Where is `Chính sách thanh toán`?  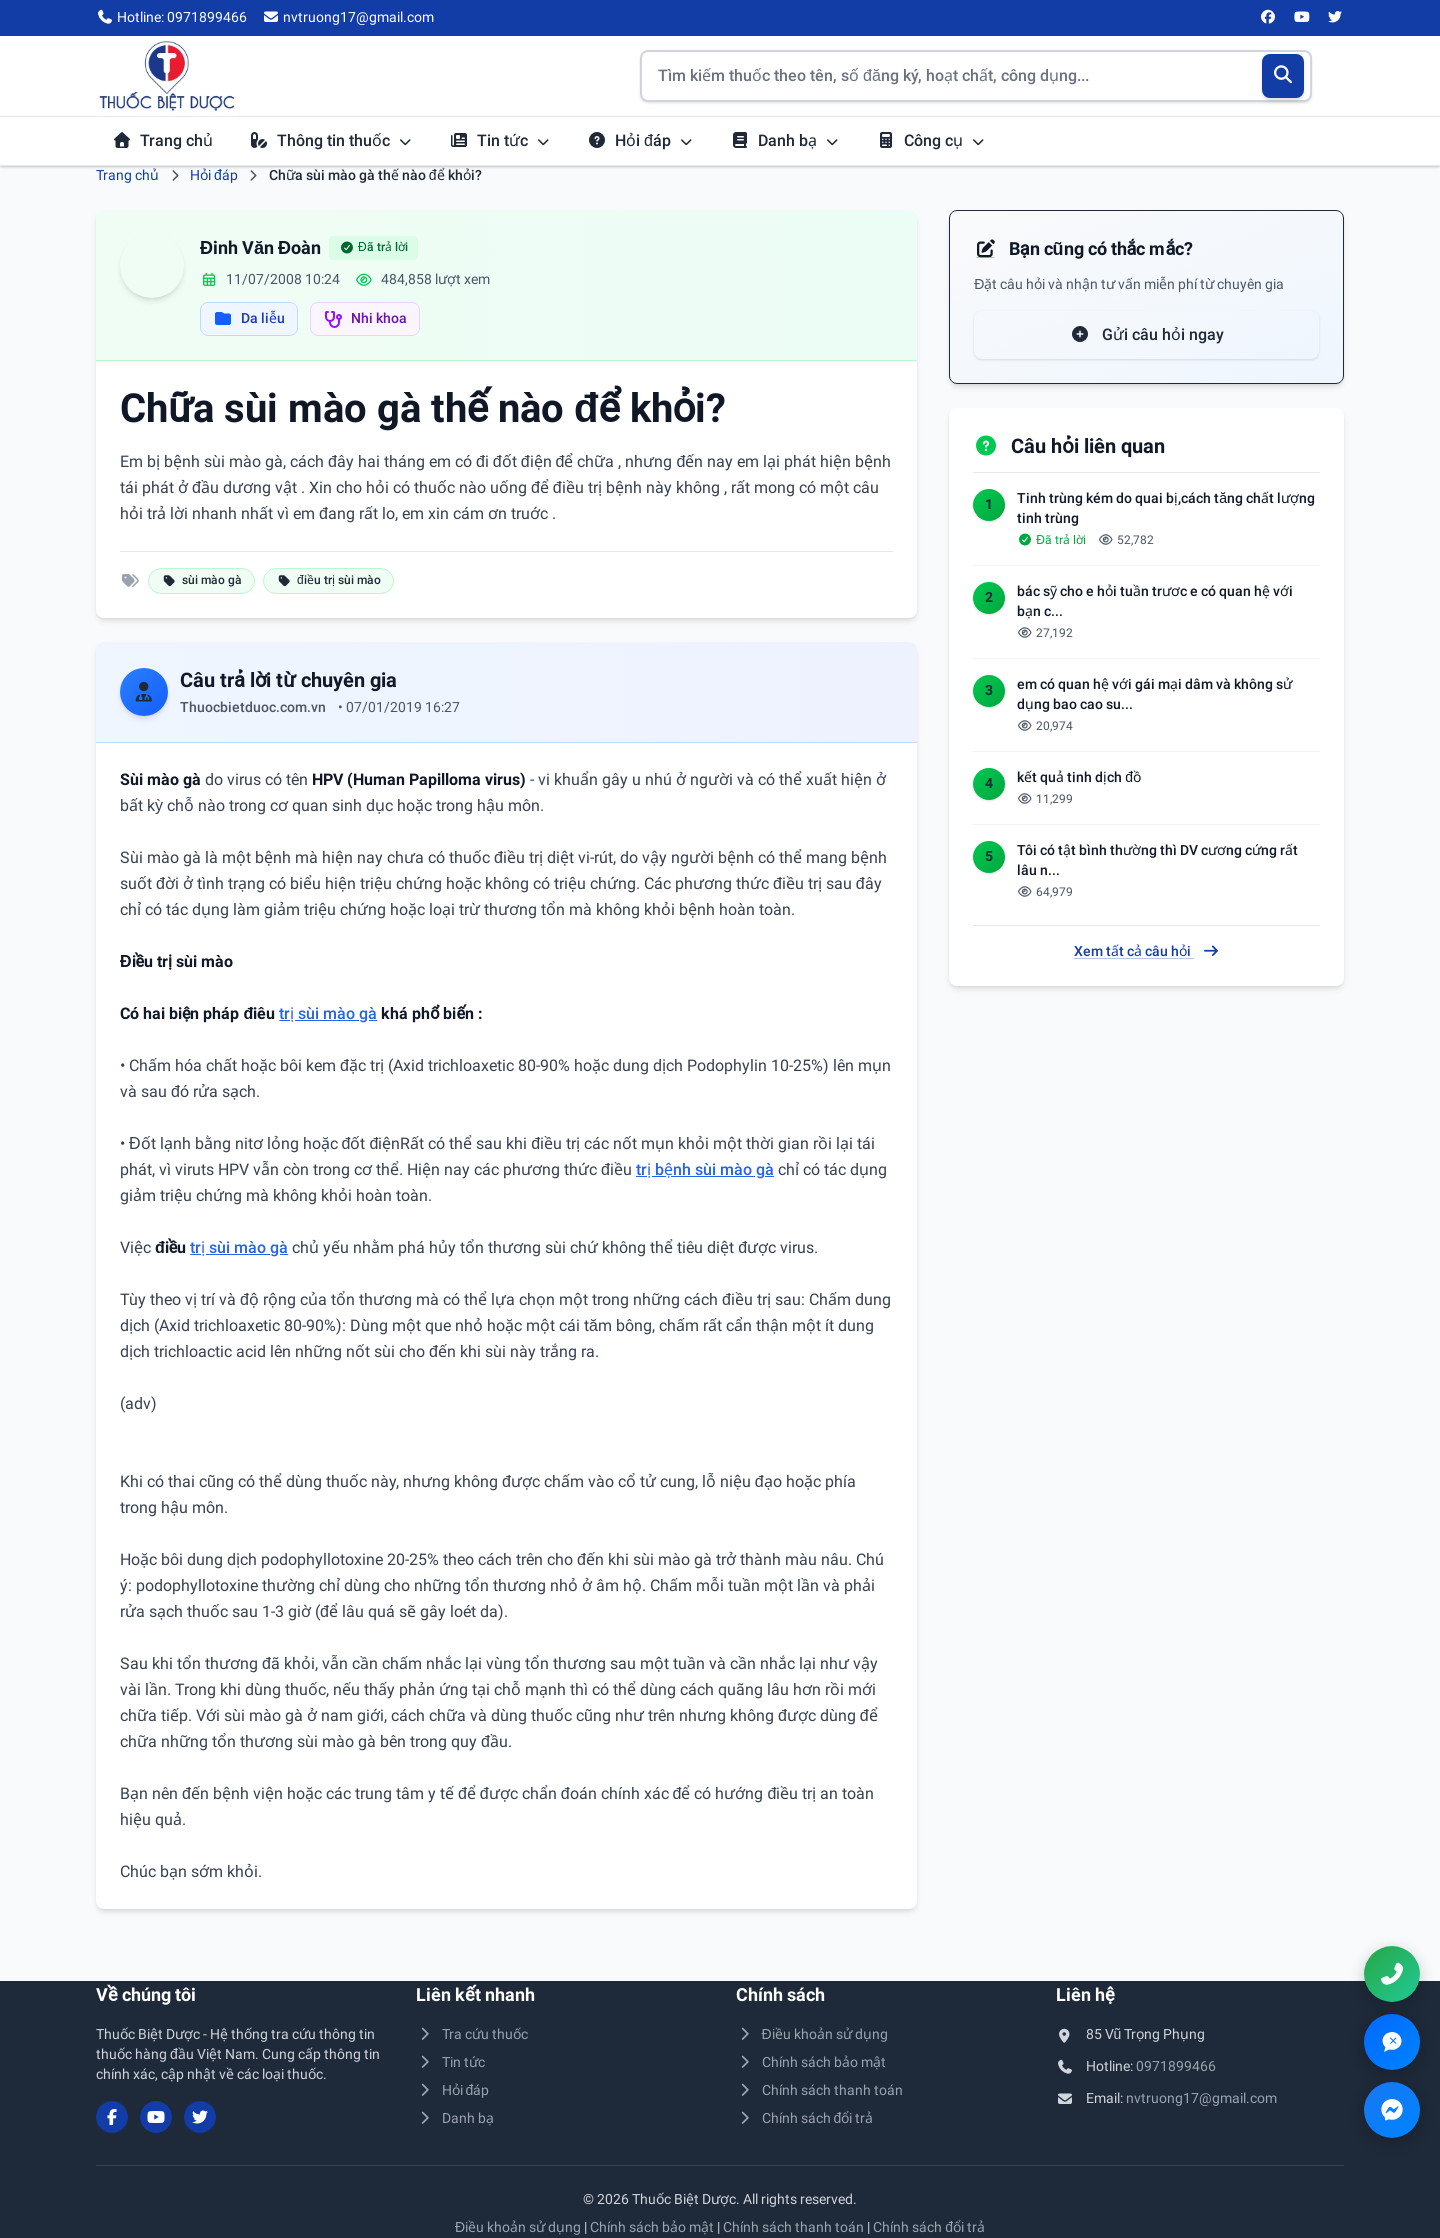 Chính sách thanh toán is located at coordinates (819, 2090).